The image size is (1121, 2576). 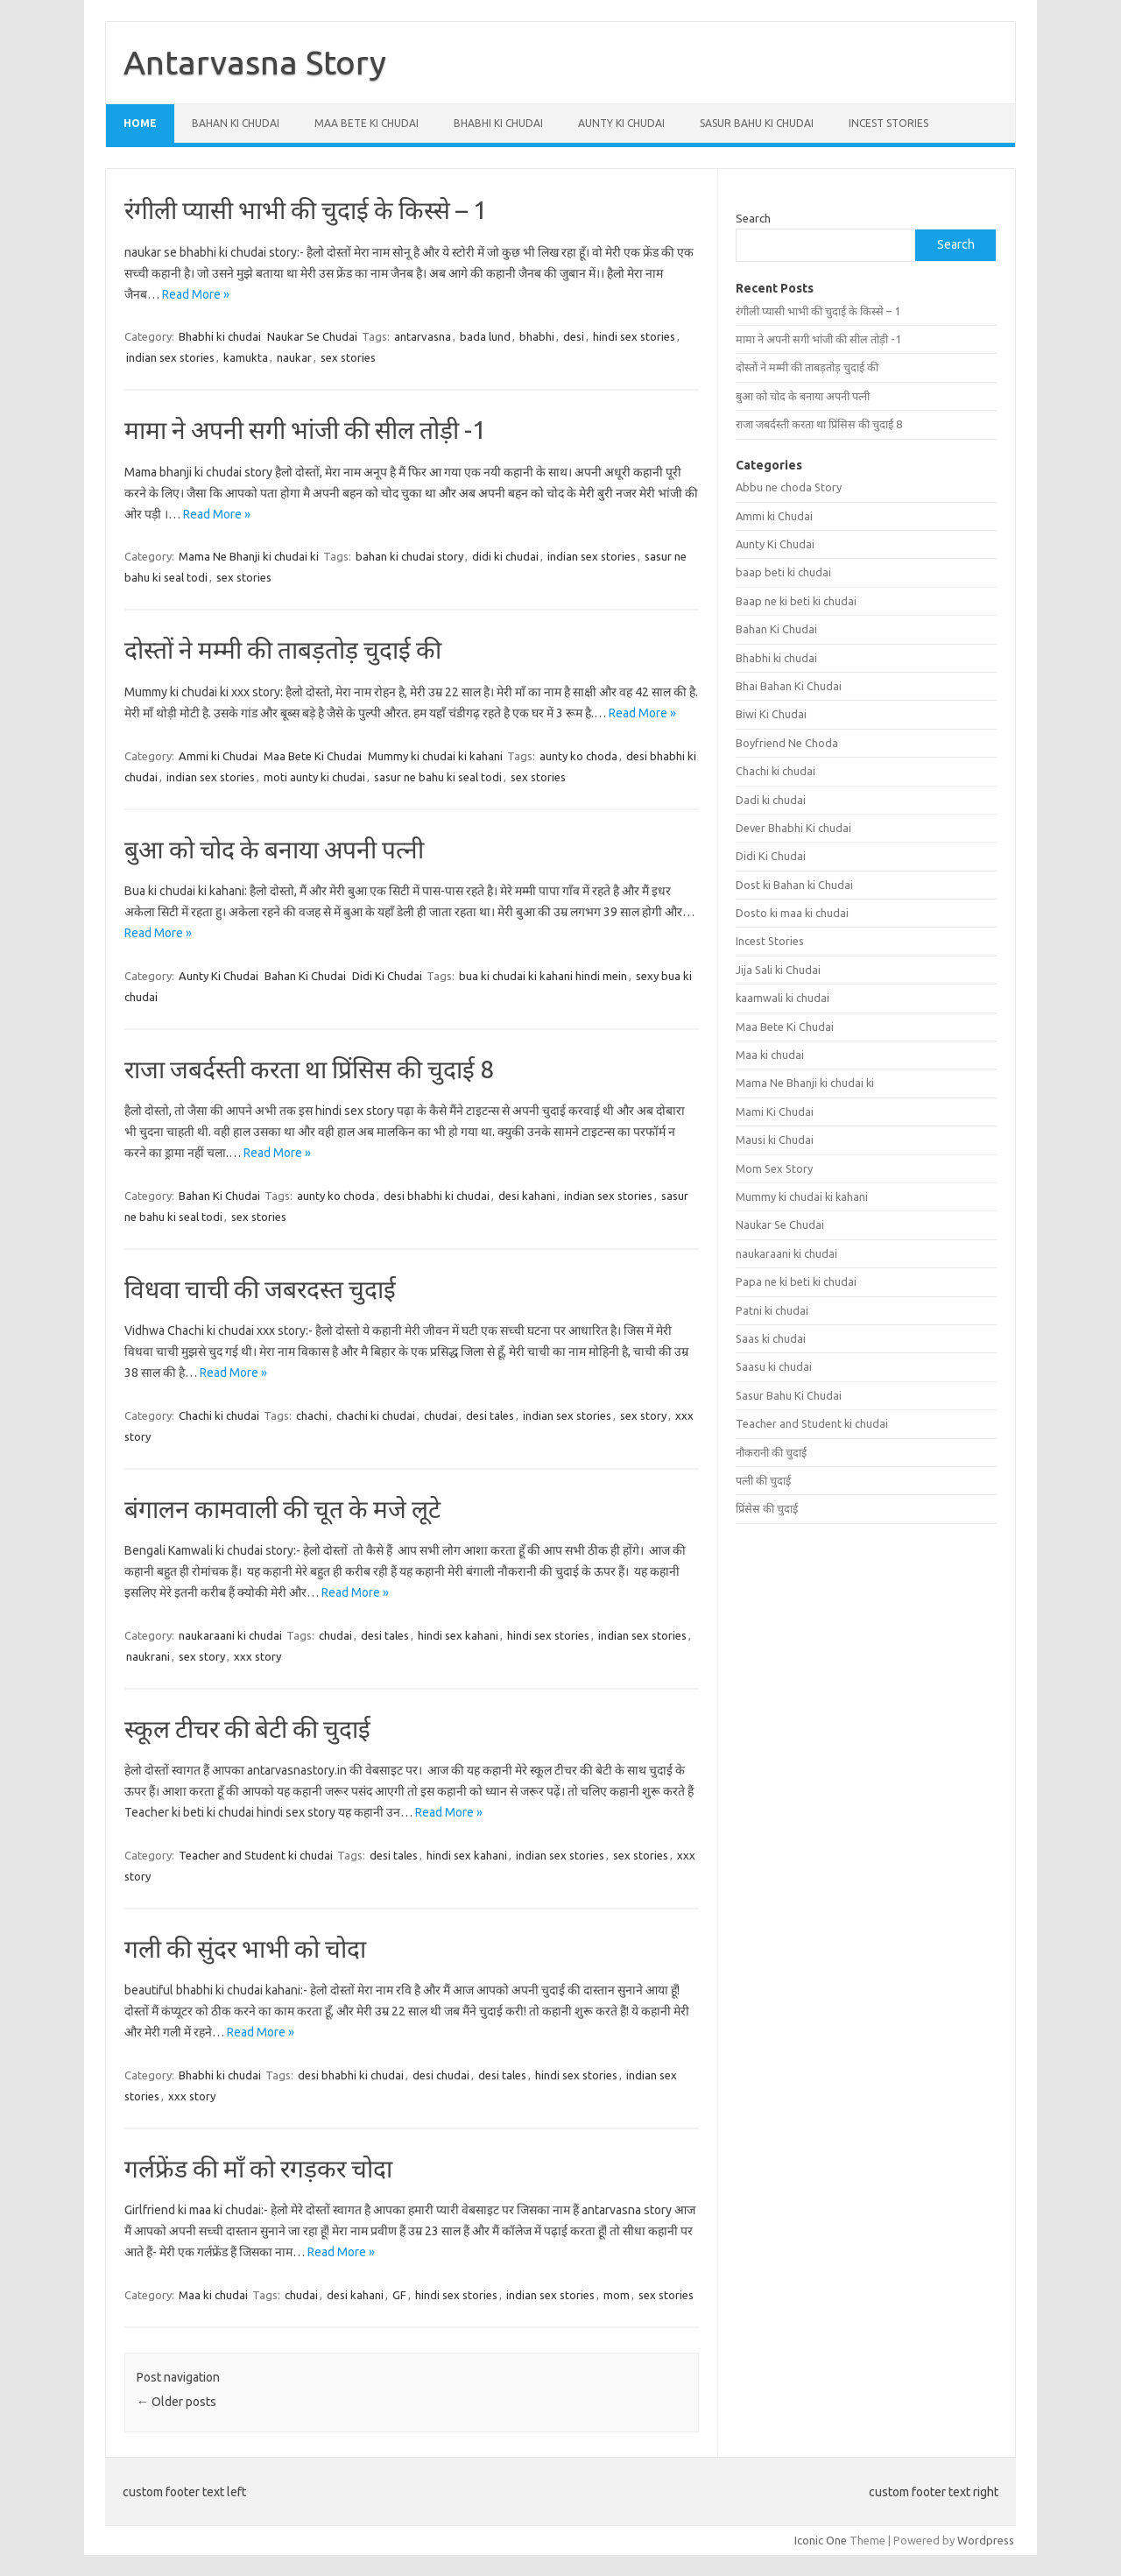 What do you see at coordinates (219, 1415) in the screenshot?
I see `Chachi ki chudai` at bounding box center [219, 1415].